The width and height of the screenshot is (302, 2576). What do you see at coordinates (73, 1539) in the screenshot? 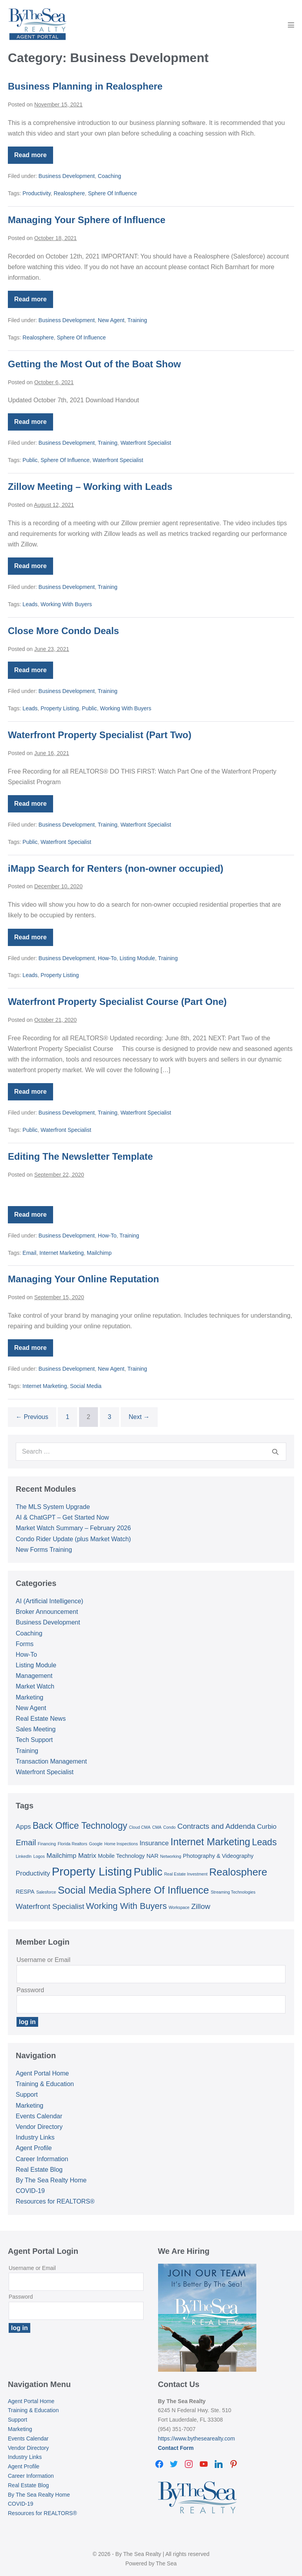
I see `Condo Rider Update (plus Market Watch)` at bounding box center [73, 1539].